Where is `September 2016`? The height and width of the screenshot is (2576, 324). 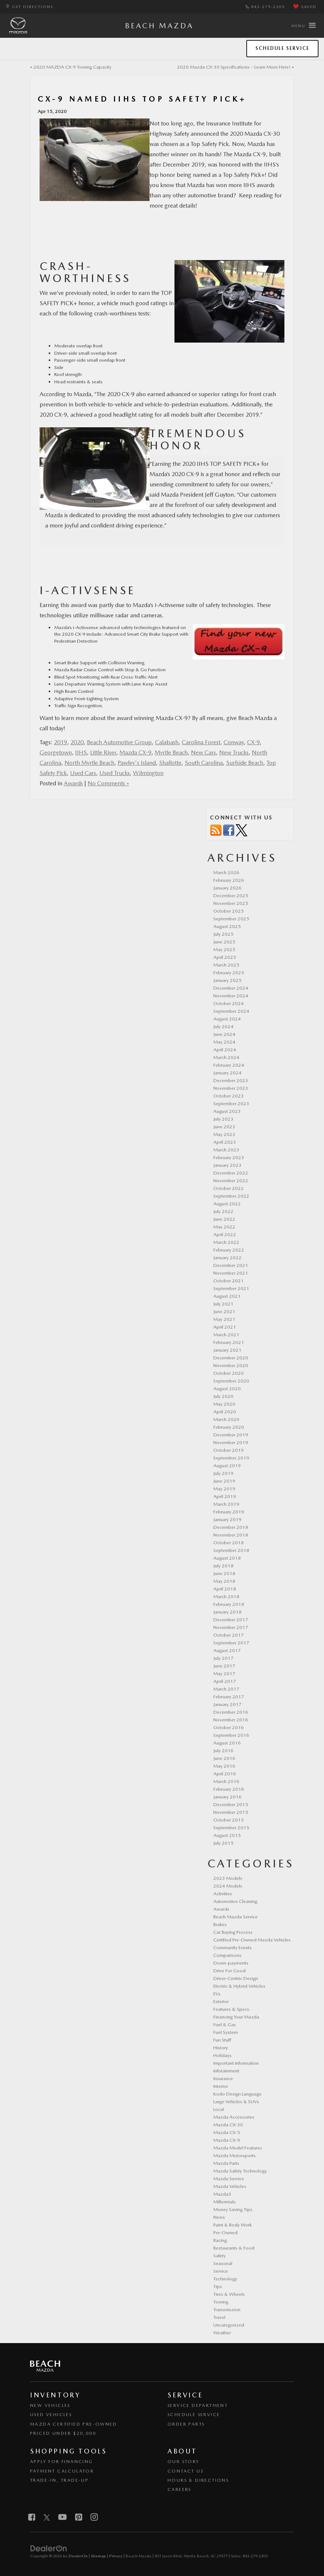 September 2016 is located at coordinates (231, 1735).